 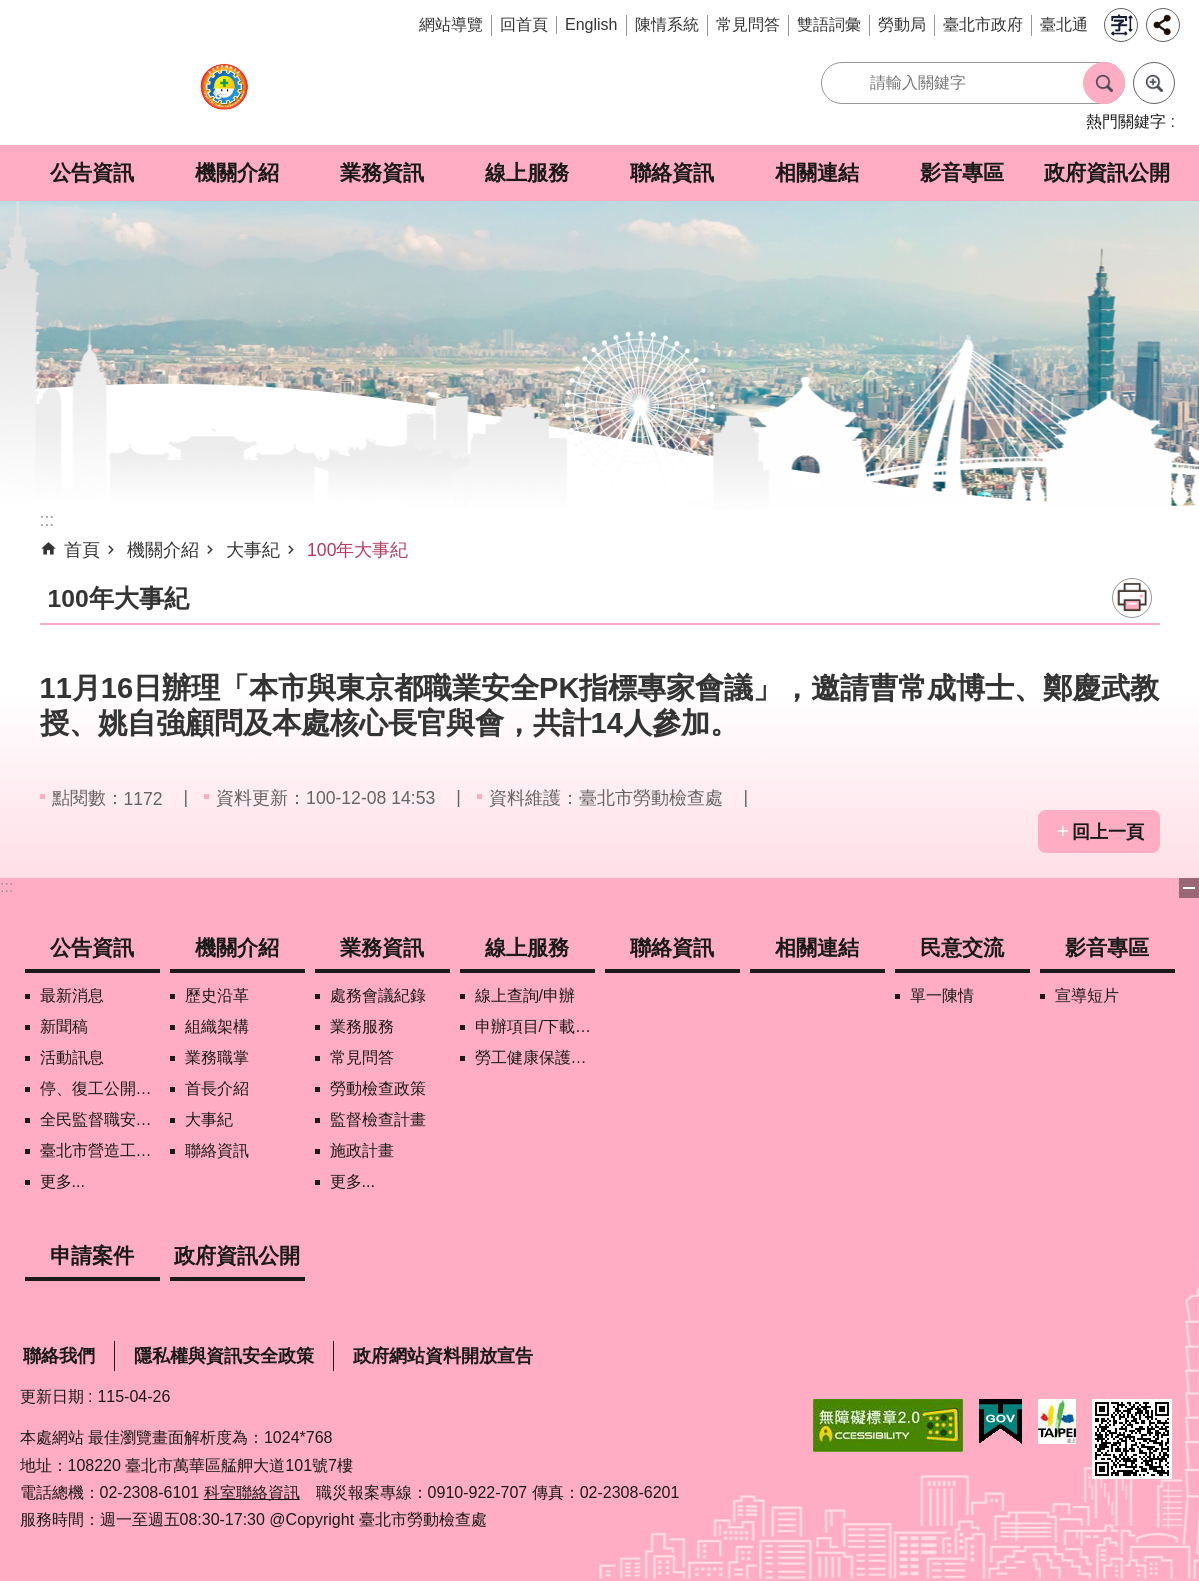 I want to click on 臺北市勞動檢查處, so click(x=224, y=97).